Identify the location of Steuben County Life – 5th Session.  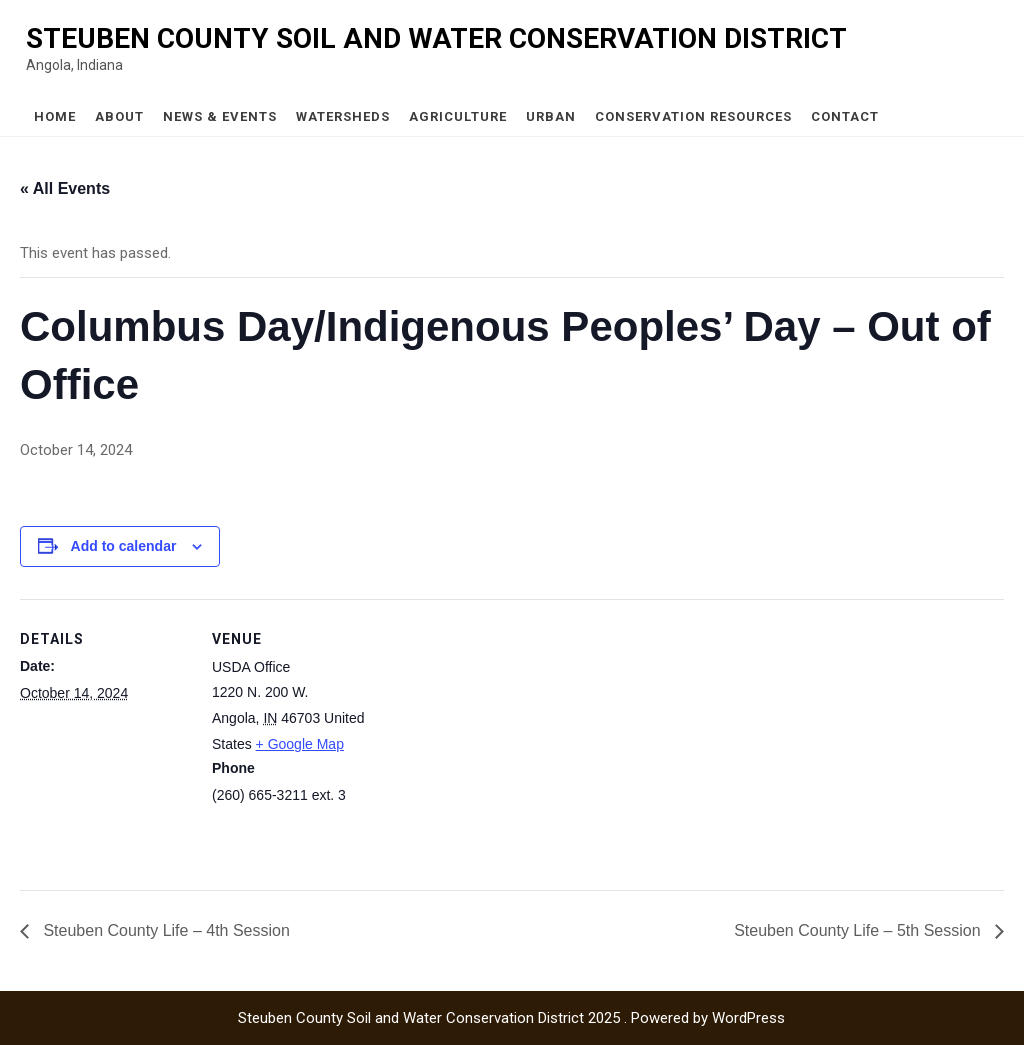
(859, 930).